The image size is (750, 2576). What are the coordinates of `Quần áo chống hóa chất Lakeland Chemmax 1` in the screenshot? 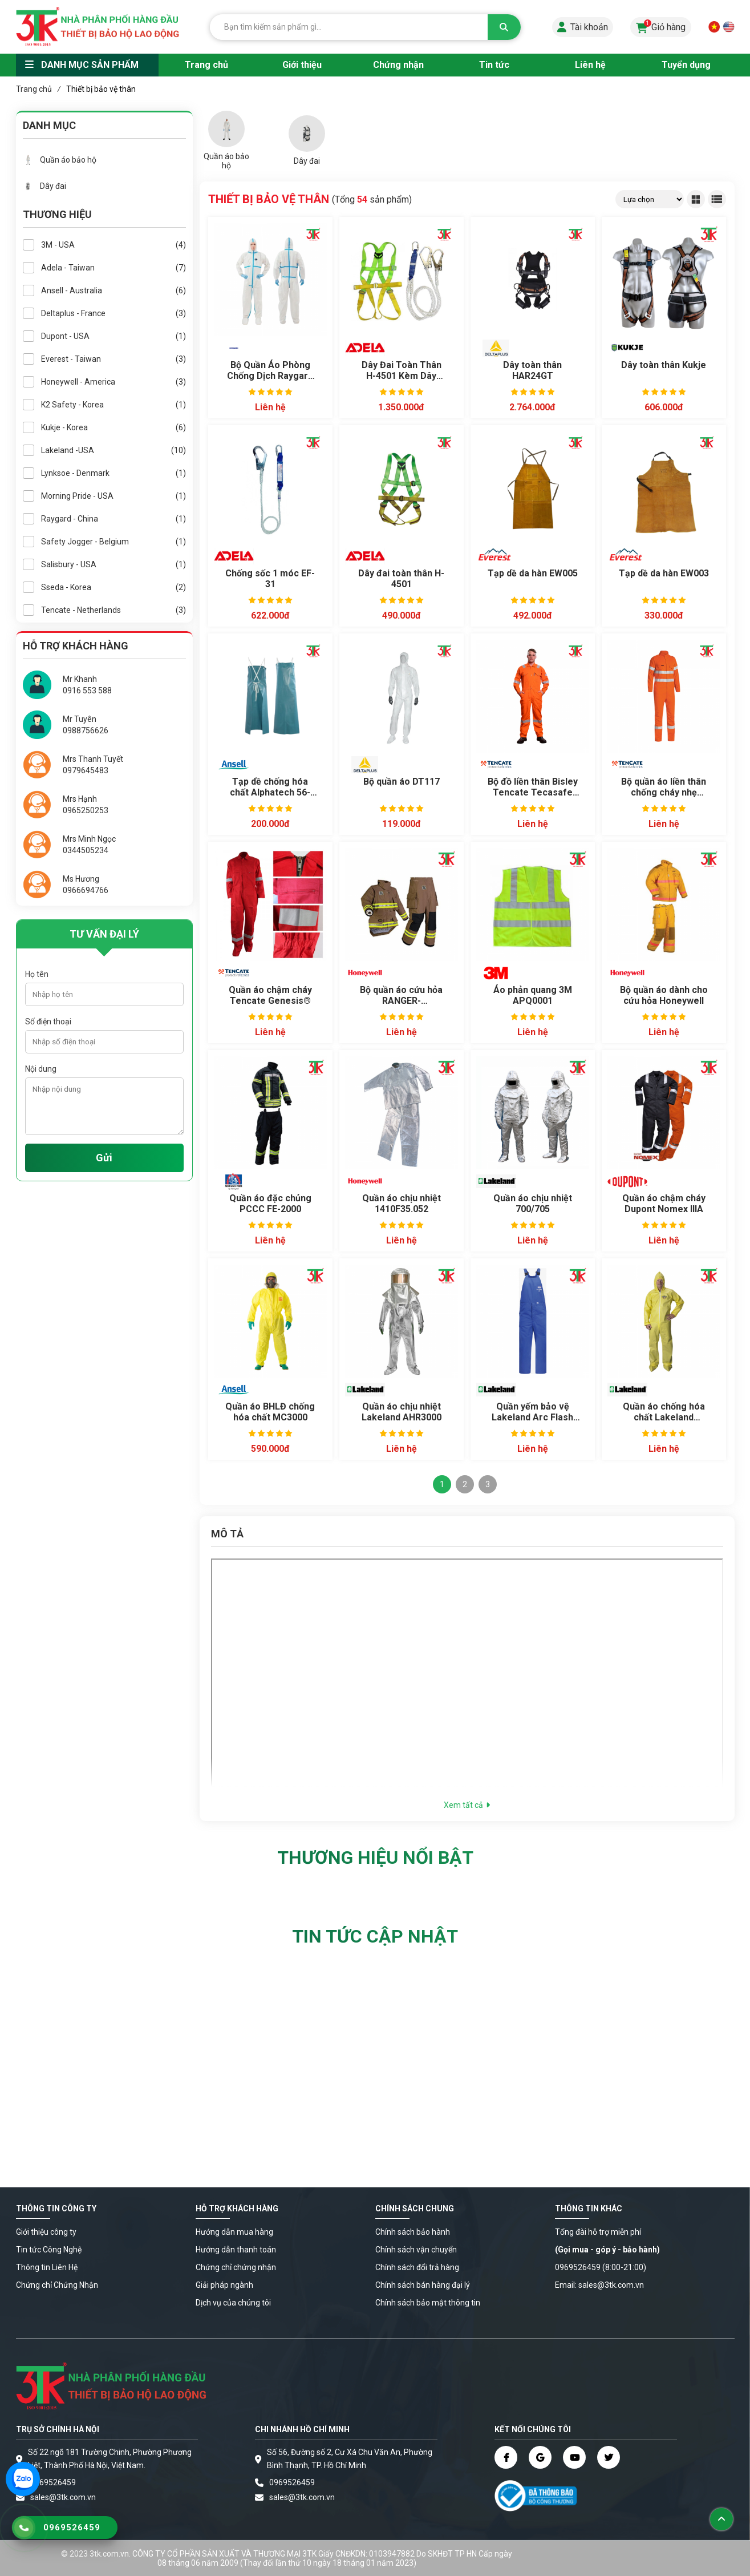 It's located at (664, 1412).